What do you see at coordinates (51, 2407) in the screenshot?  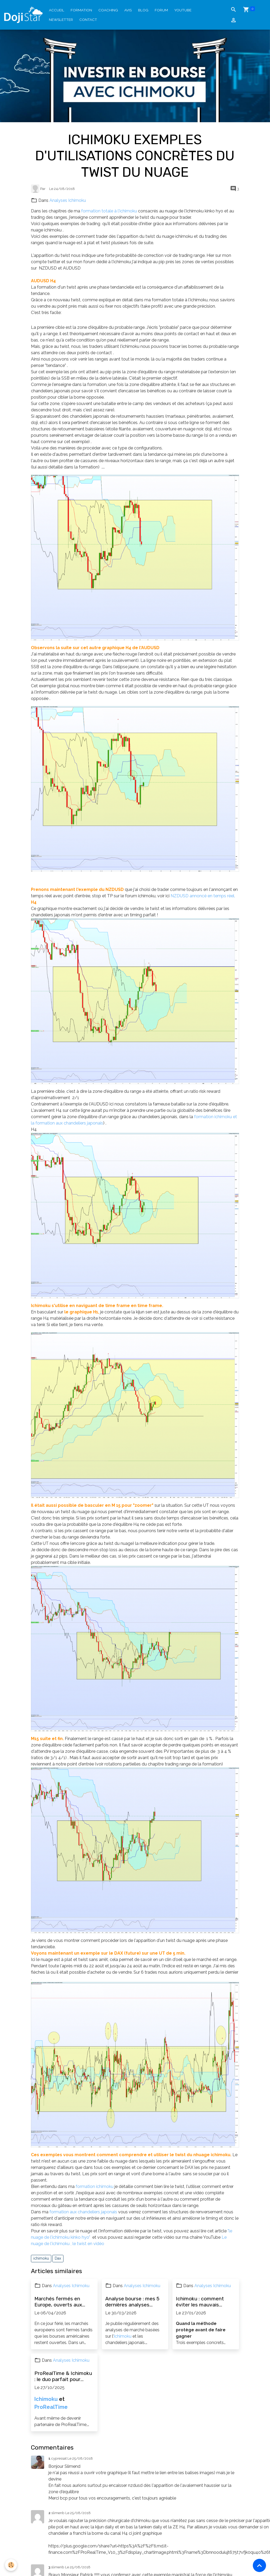 I see `ProRealTime` at bounding box center [51, 2407].